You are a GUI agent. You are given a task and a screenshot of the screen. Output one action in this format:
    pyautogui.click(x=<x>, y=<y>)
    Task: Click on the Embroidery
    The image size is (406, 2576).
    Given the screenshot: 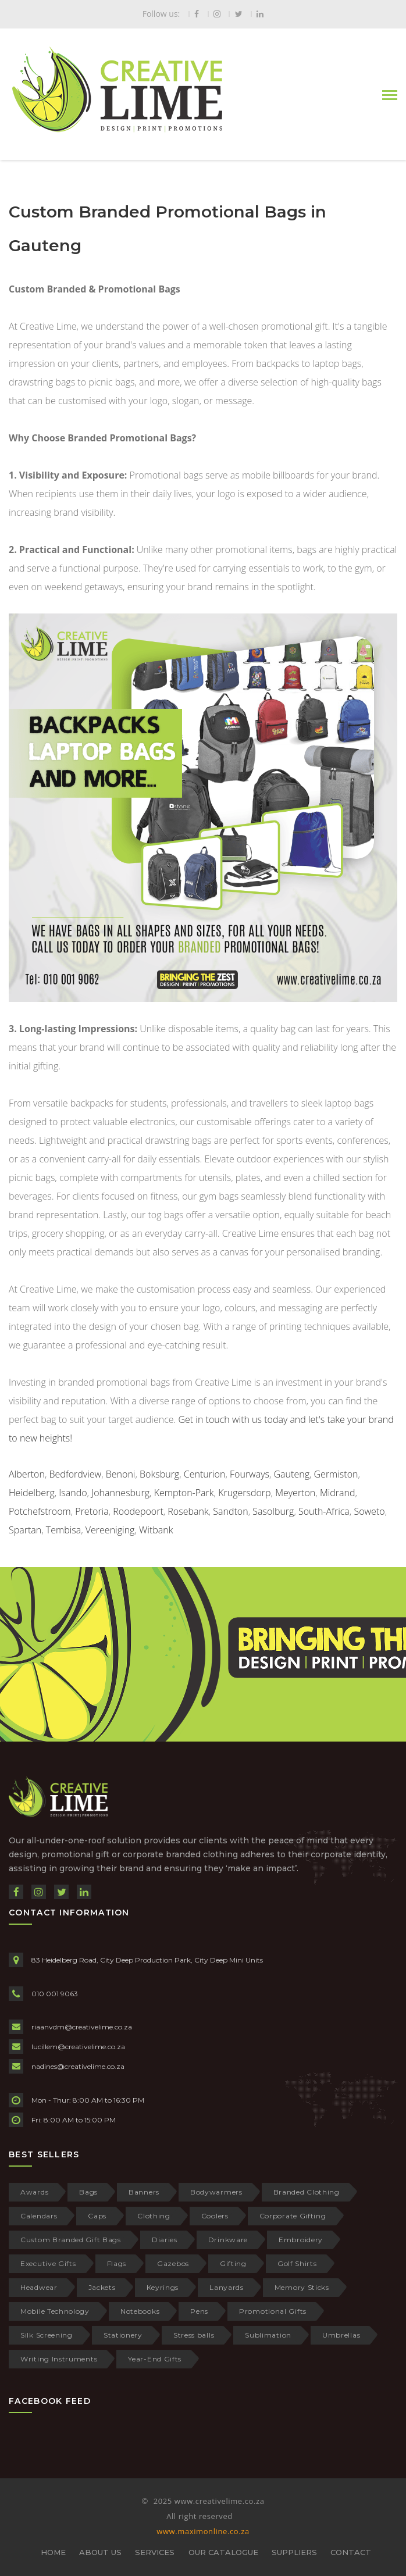 What is the action you would take?
    pyautogui.click(x=301, y=2239)
    